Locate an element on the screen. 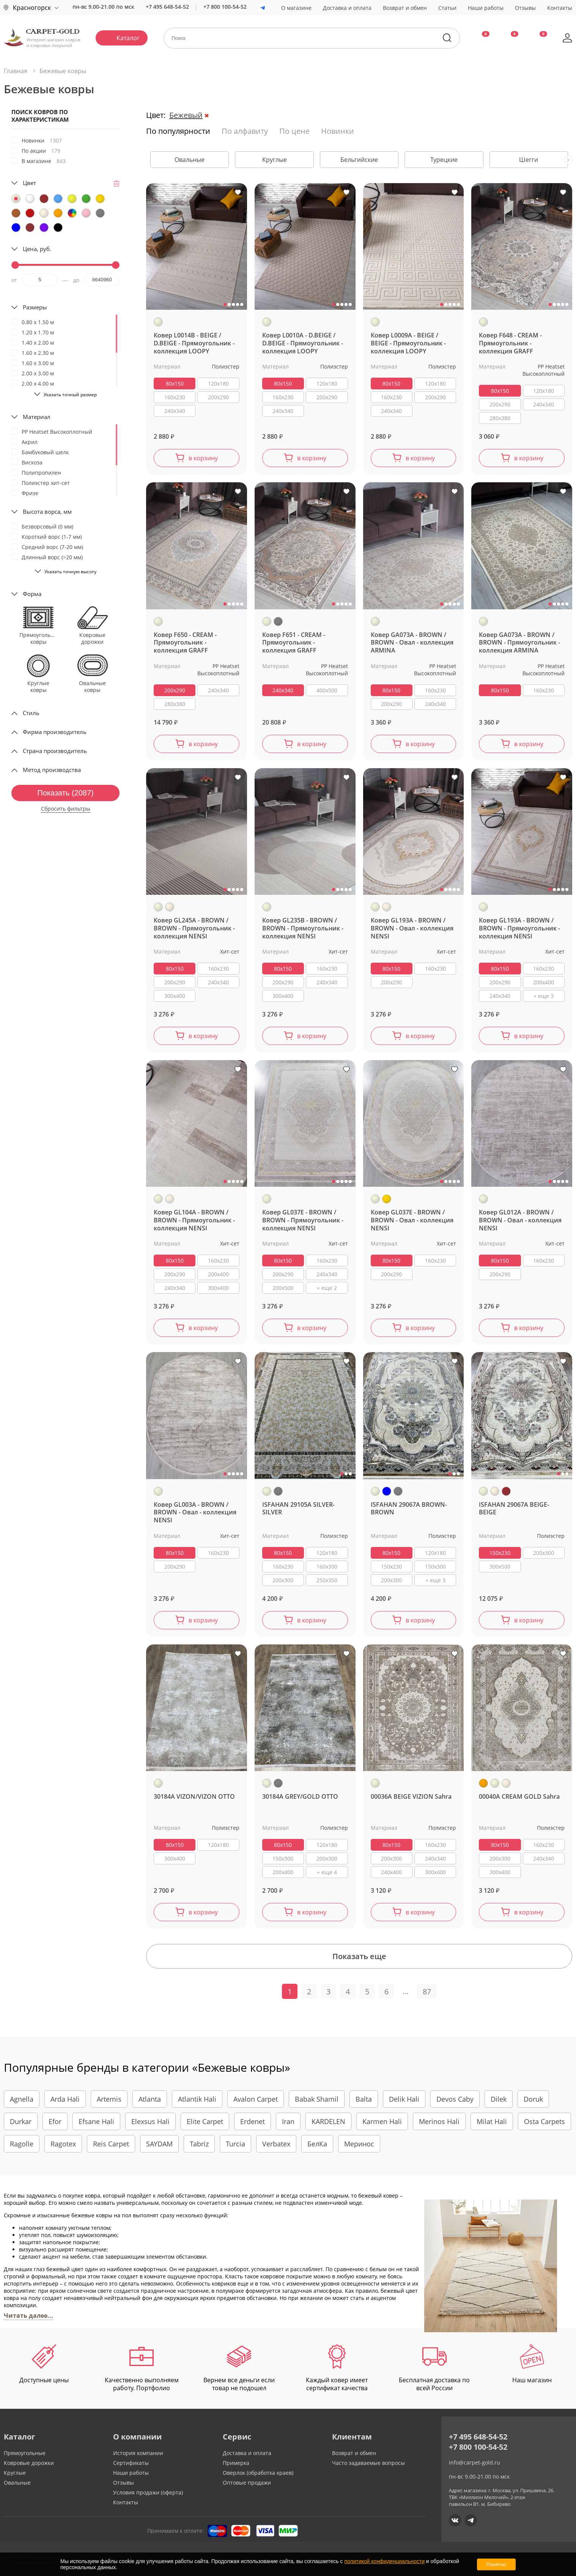  ISFAHAN 29105A SILVER-SILVER is located at coordinates (298, 1509).